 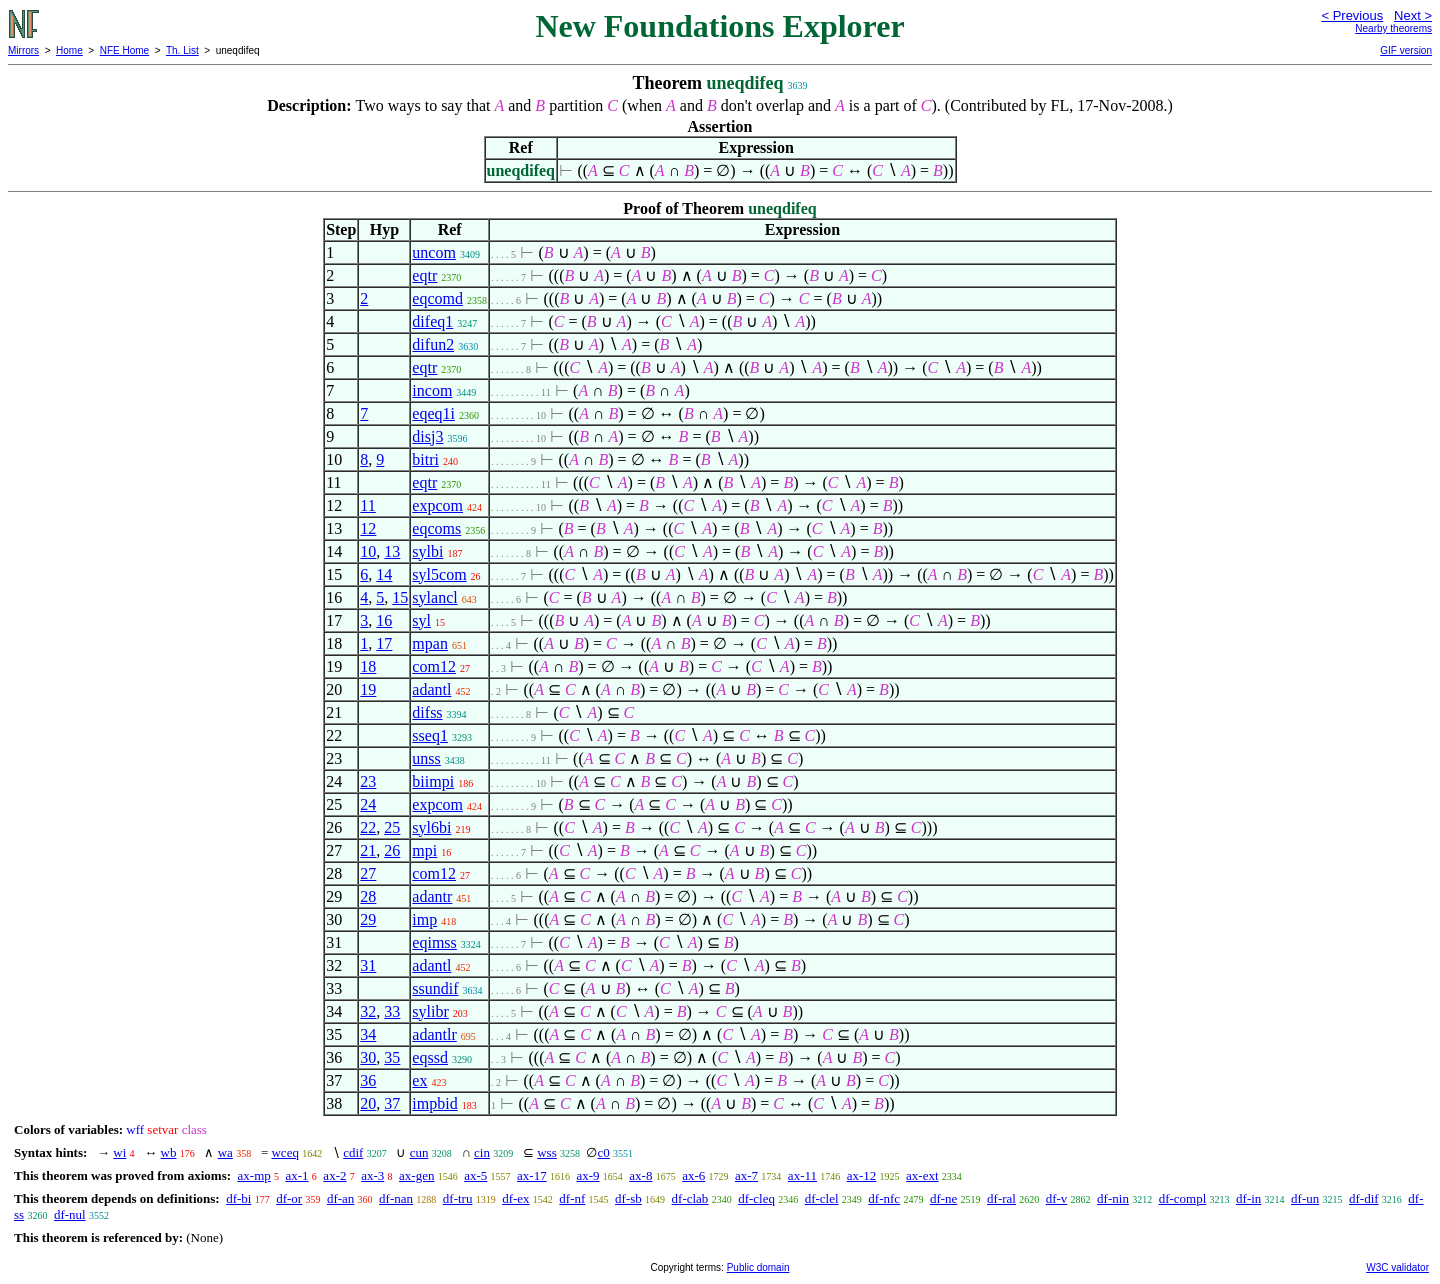 I want to click on ax-17, so click(x=532, y=1175).